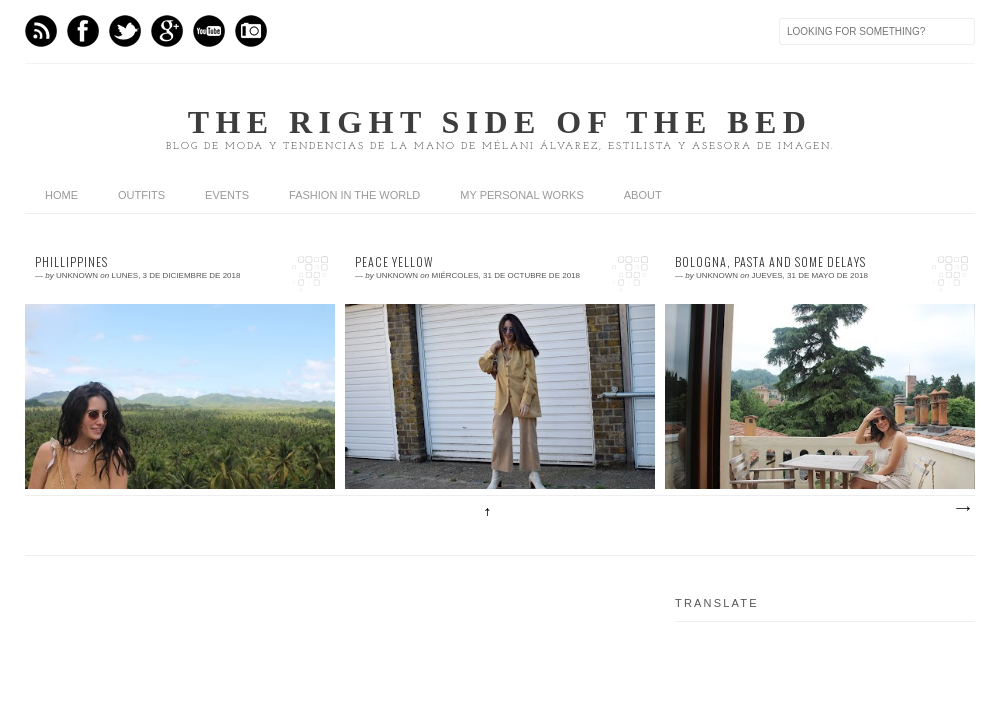 The width and height of the screenshot is (1000, 720). I want to click on Events, so click(227, 195).